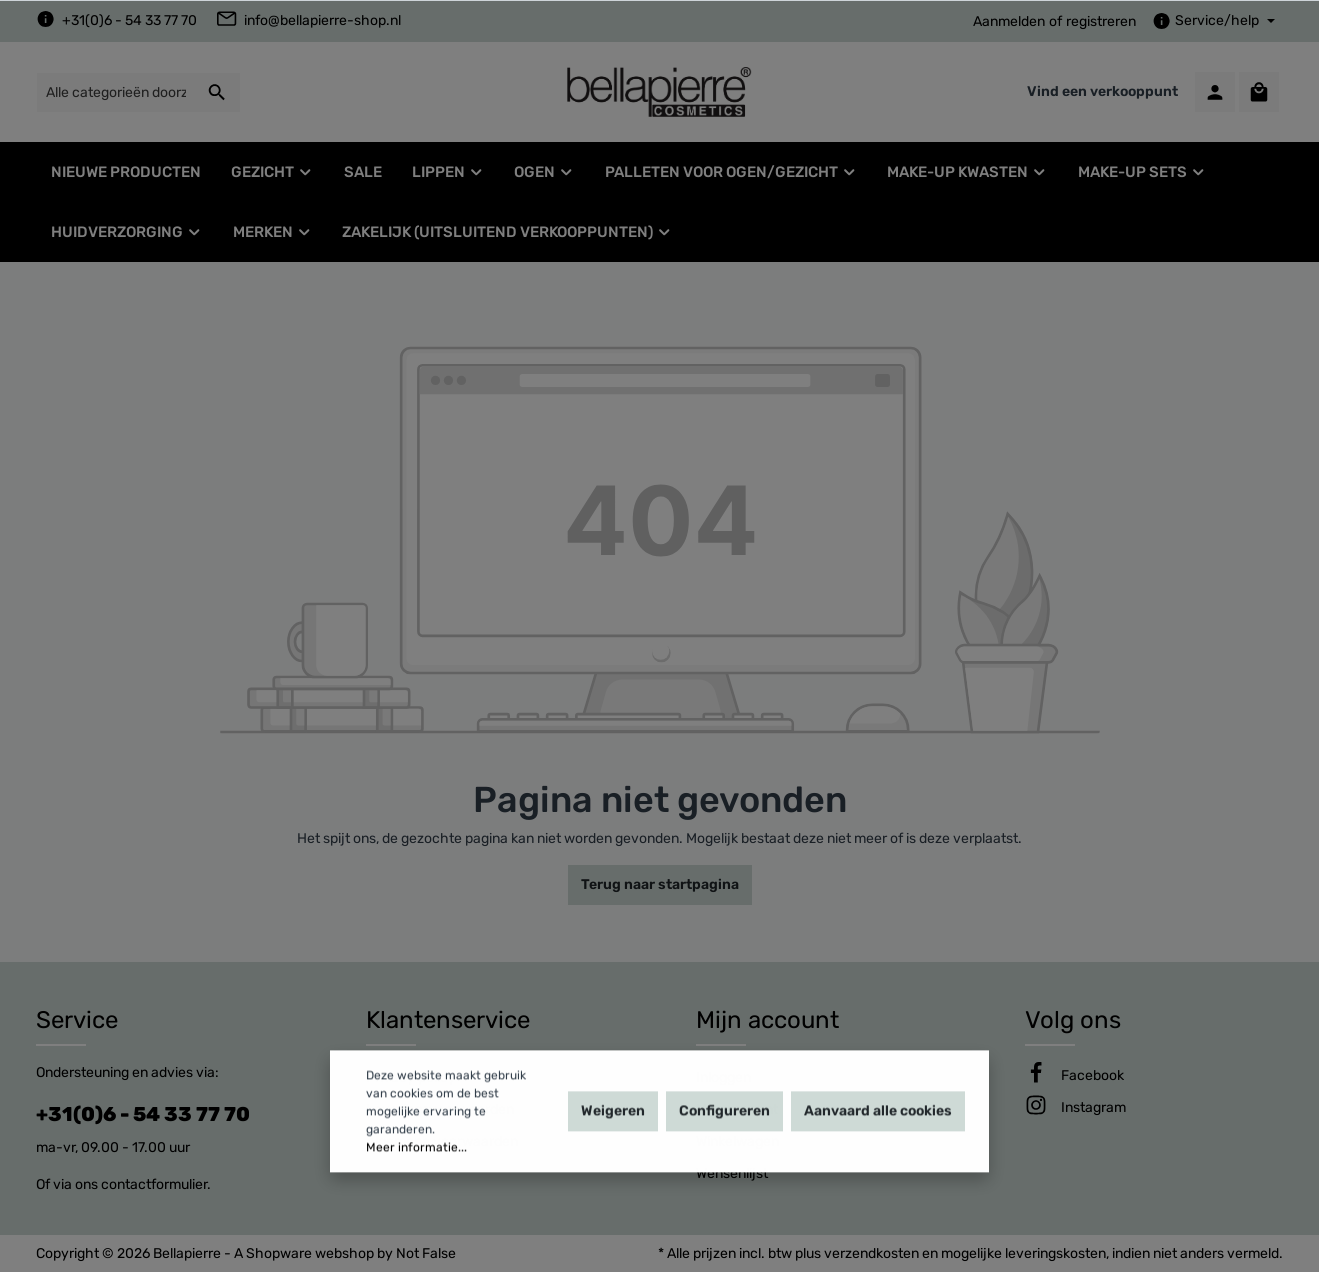 The width and height of the screenshot is (1319, 1272). I want to click on contactformulier, so click(154, 1184).